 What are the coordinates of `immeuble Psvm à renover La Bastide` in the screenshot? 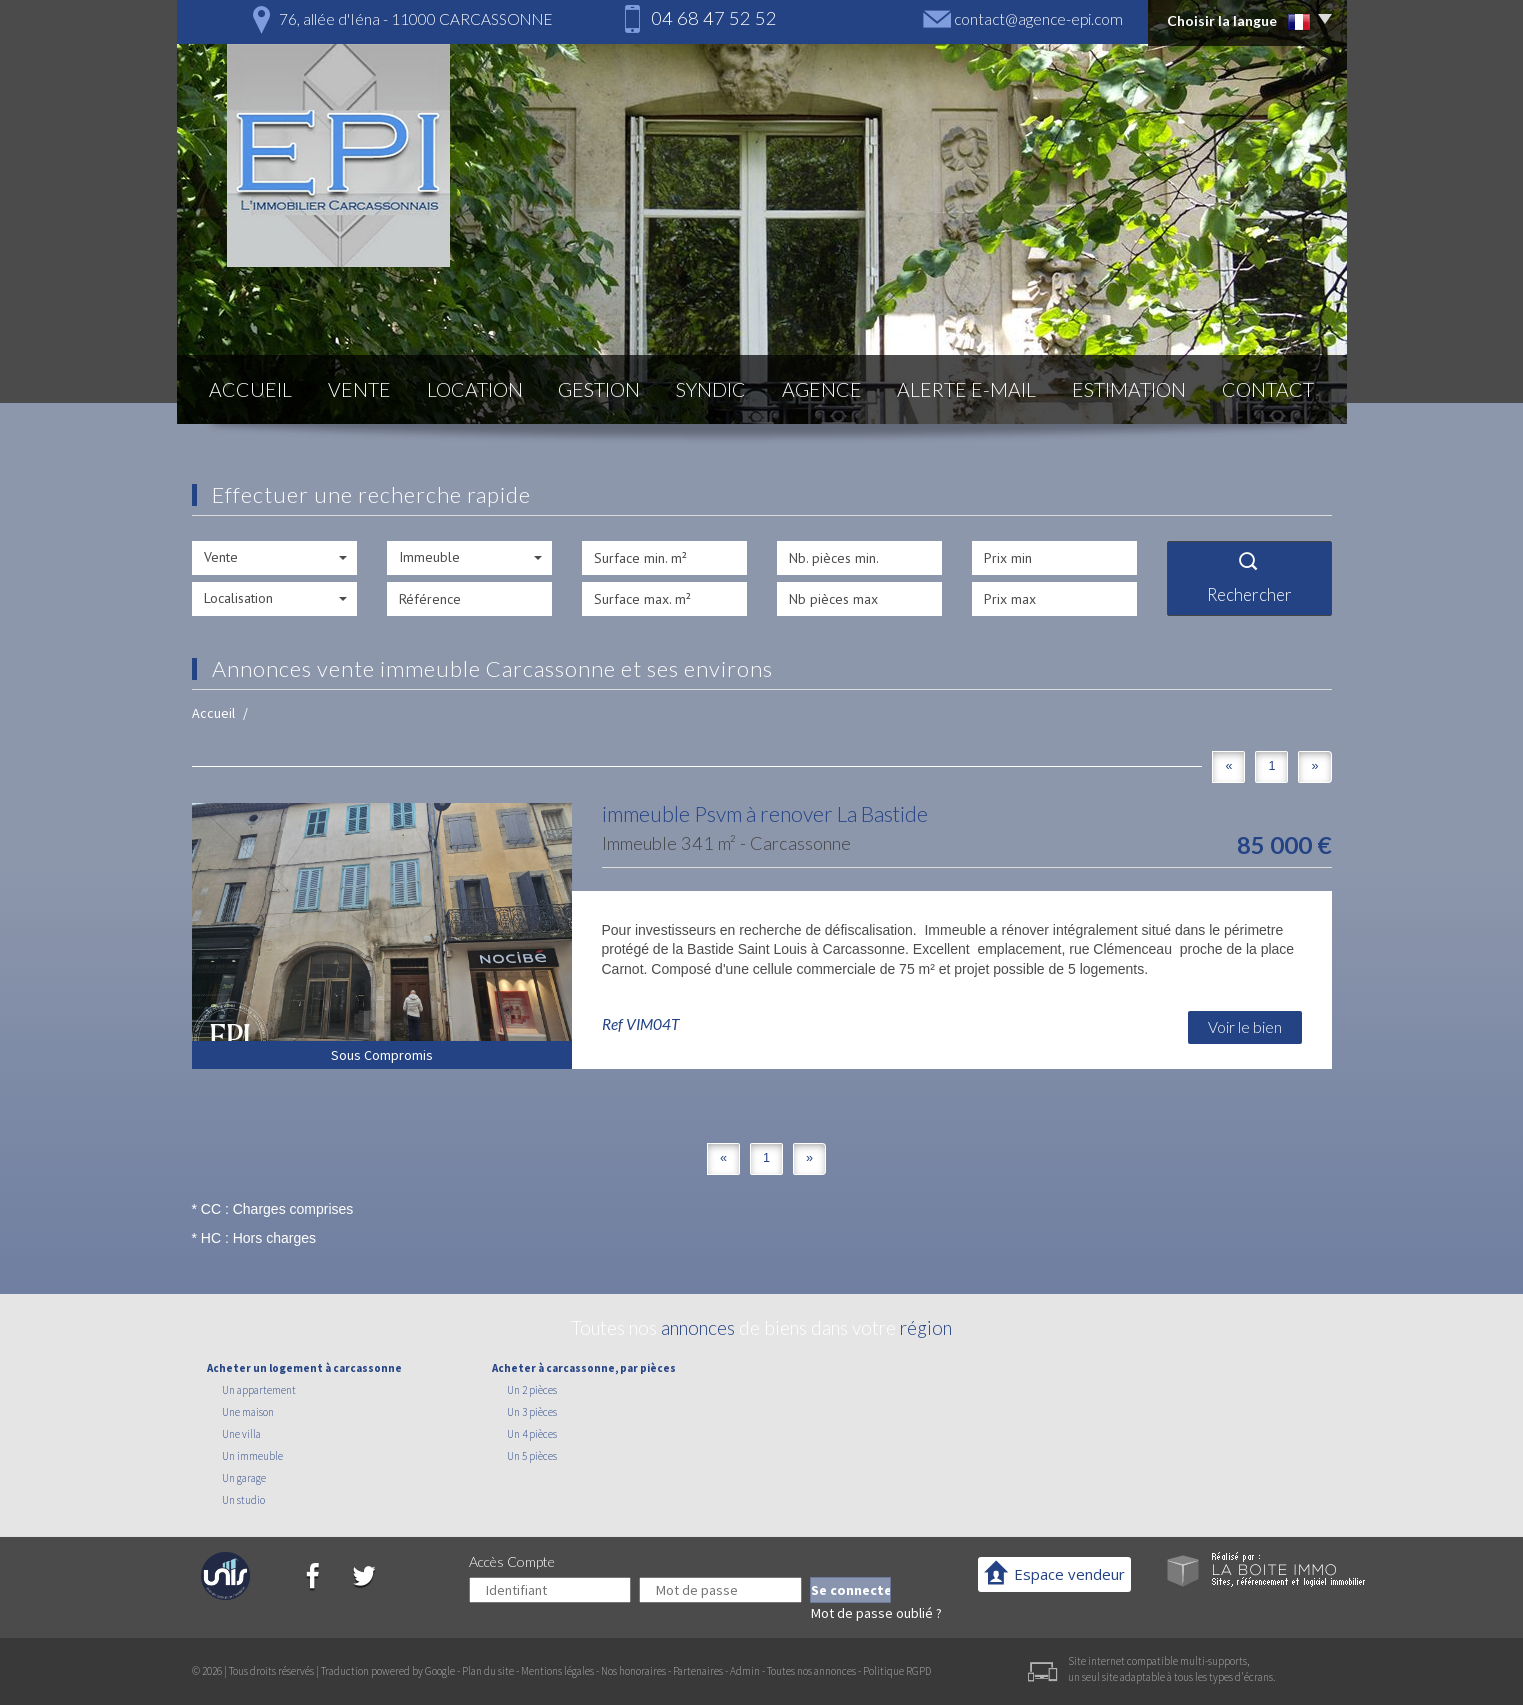 It's located at (765, 813).